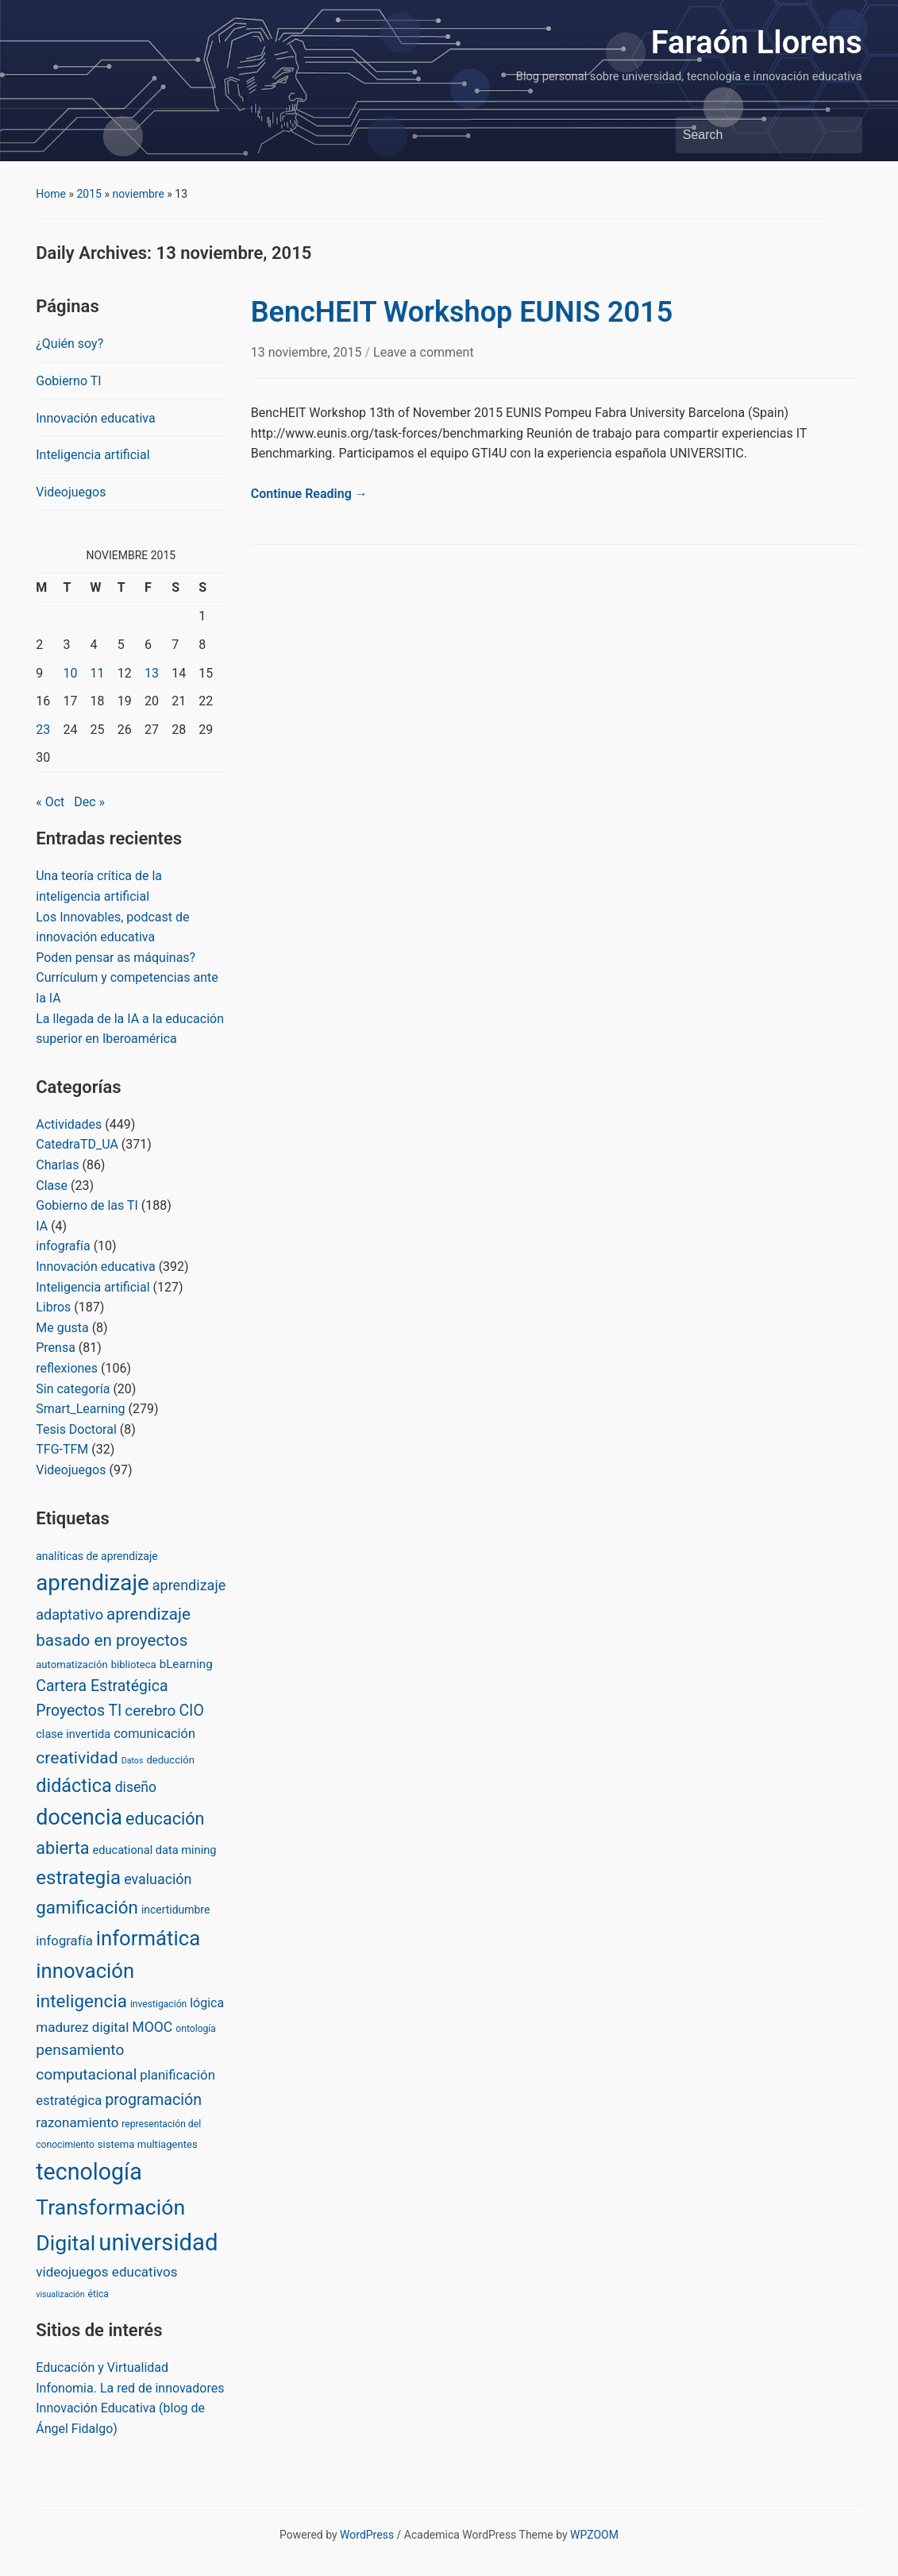 This screenshot has height=2576, width=898. I want to click on 13 [Posts published on November 13, 2015], so click(152, 673).